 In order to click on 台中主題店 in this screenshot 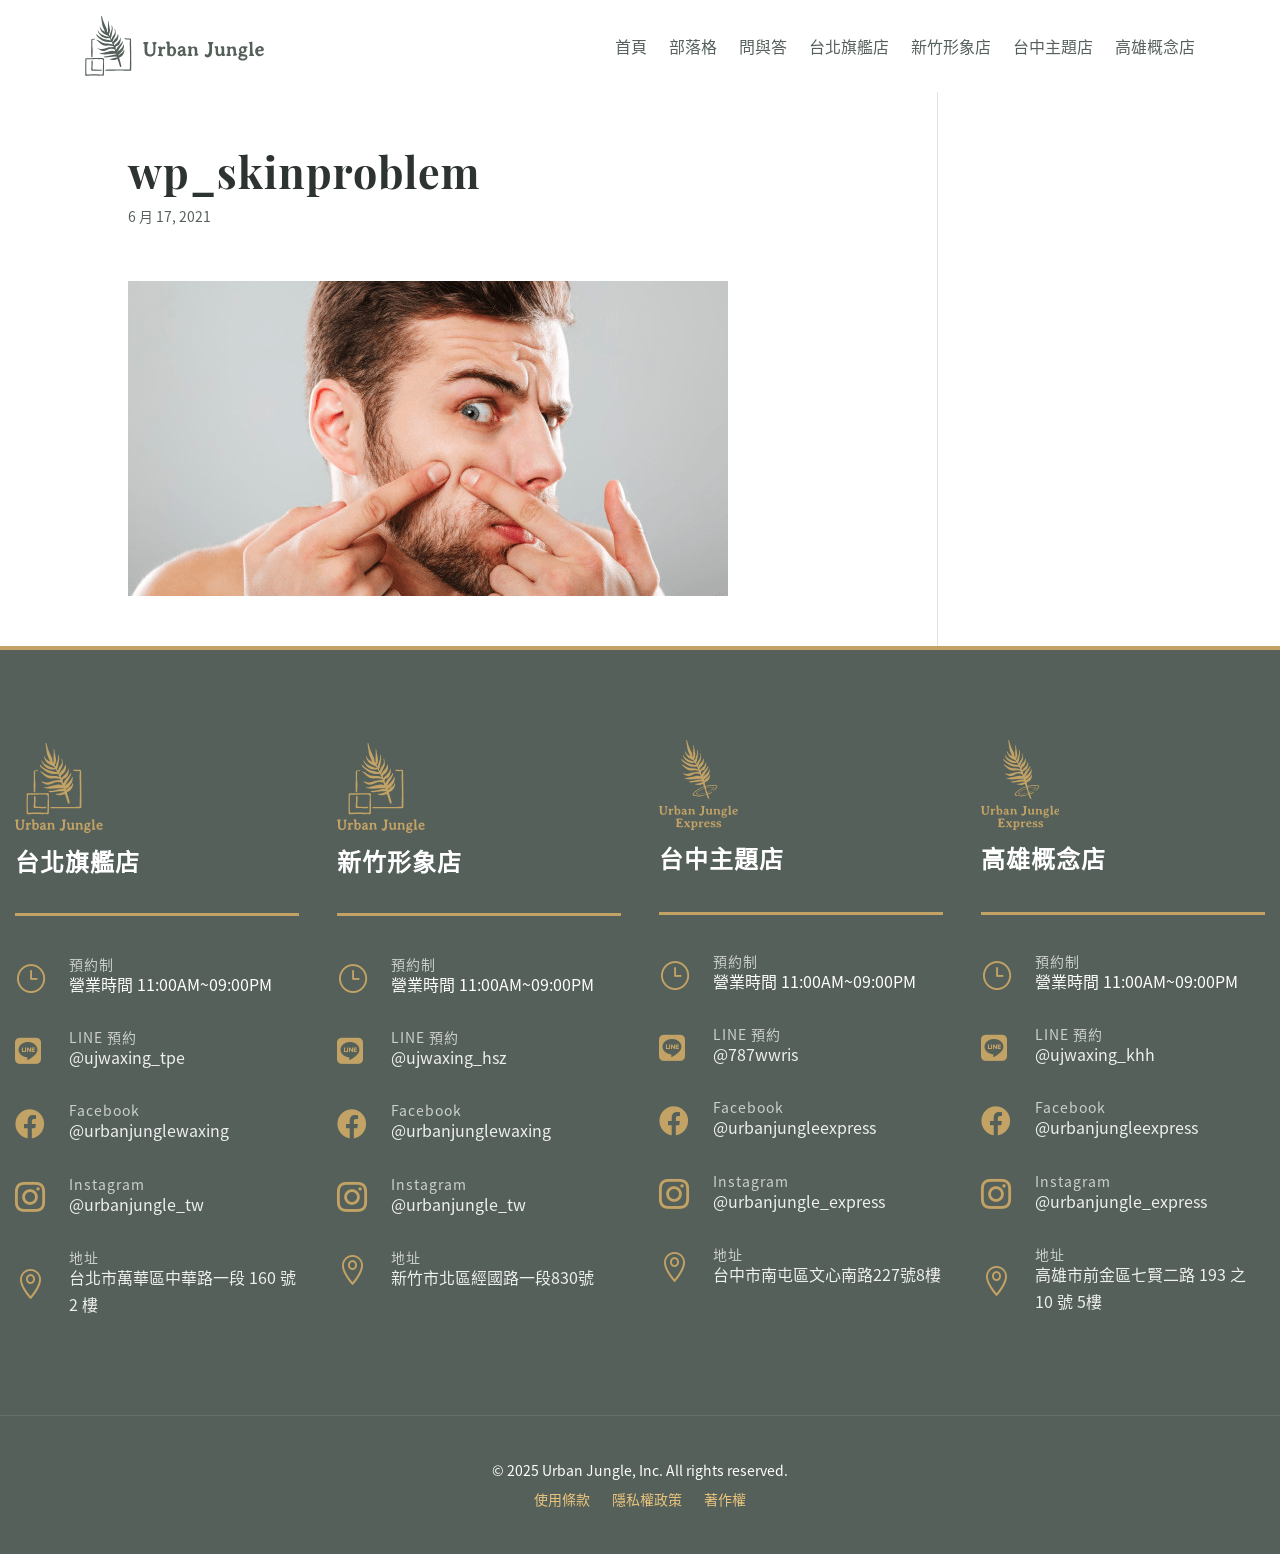, I will do `click(1053, 46)`.